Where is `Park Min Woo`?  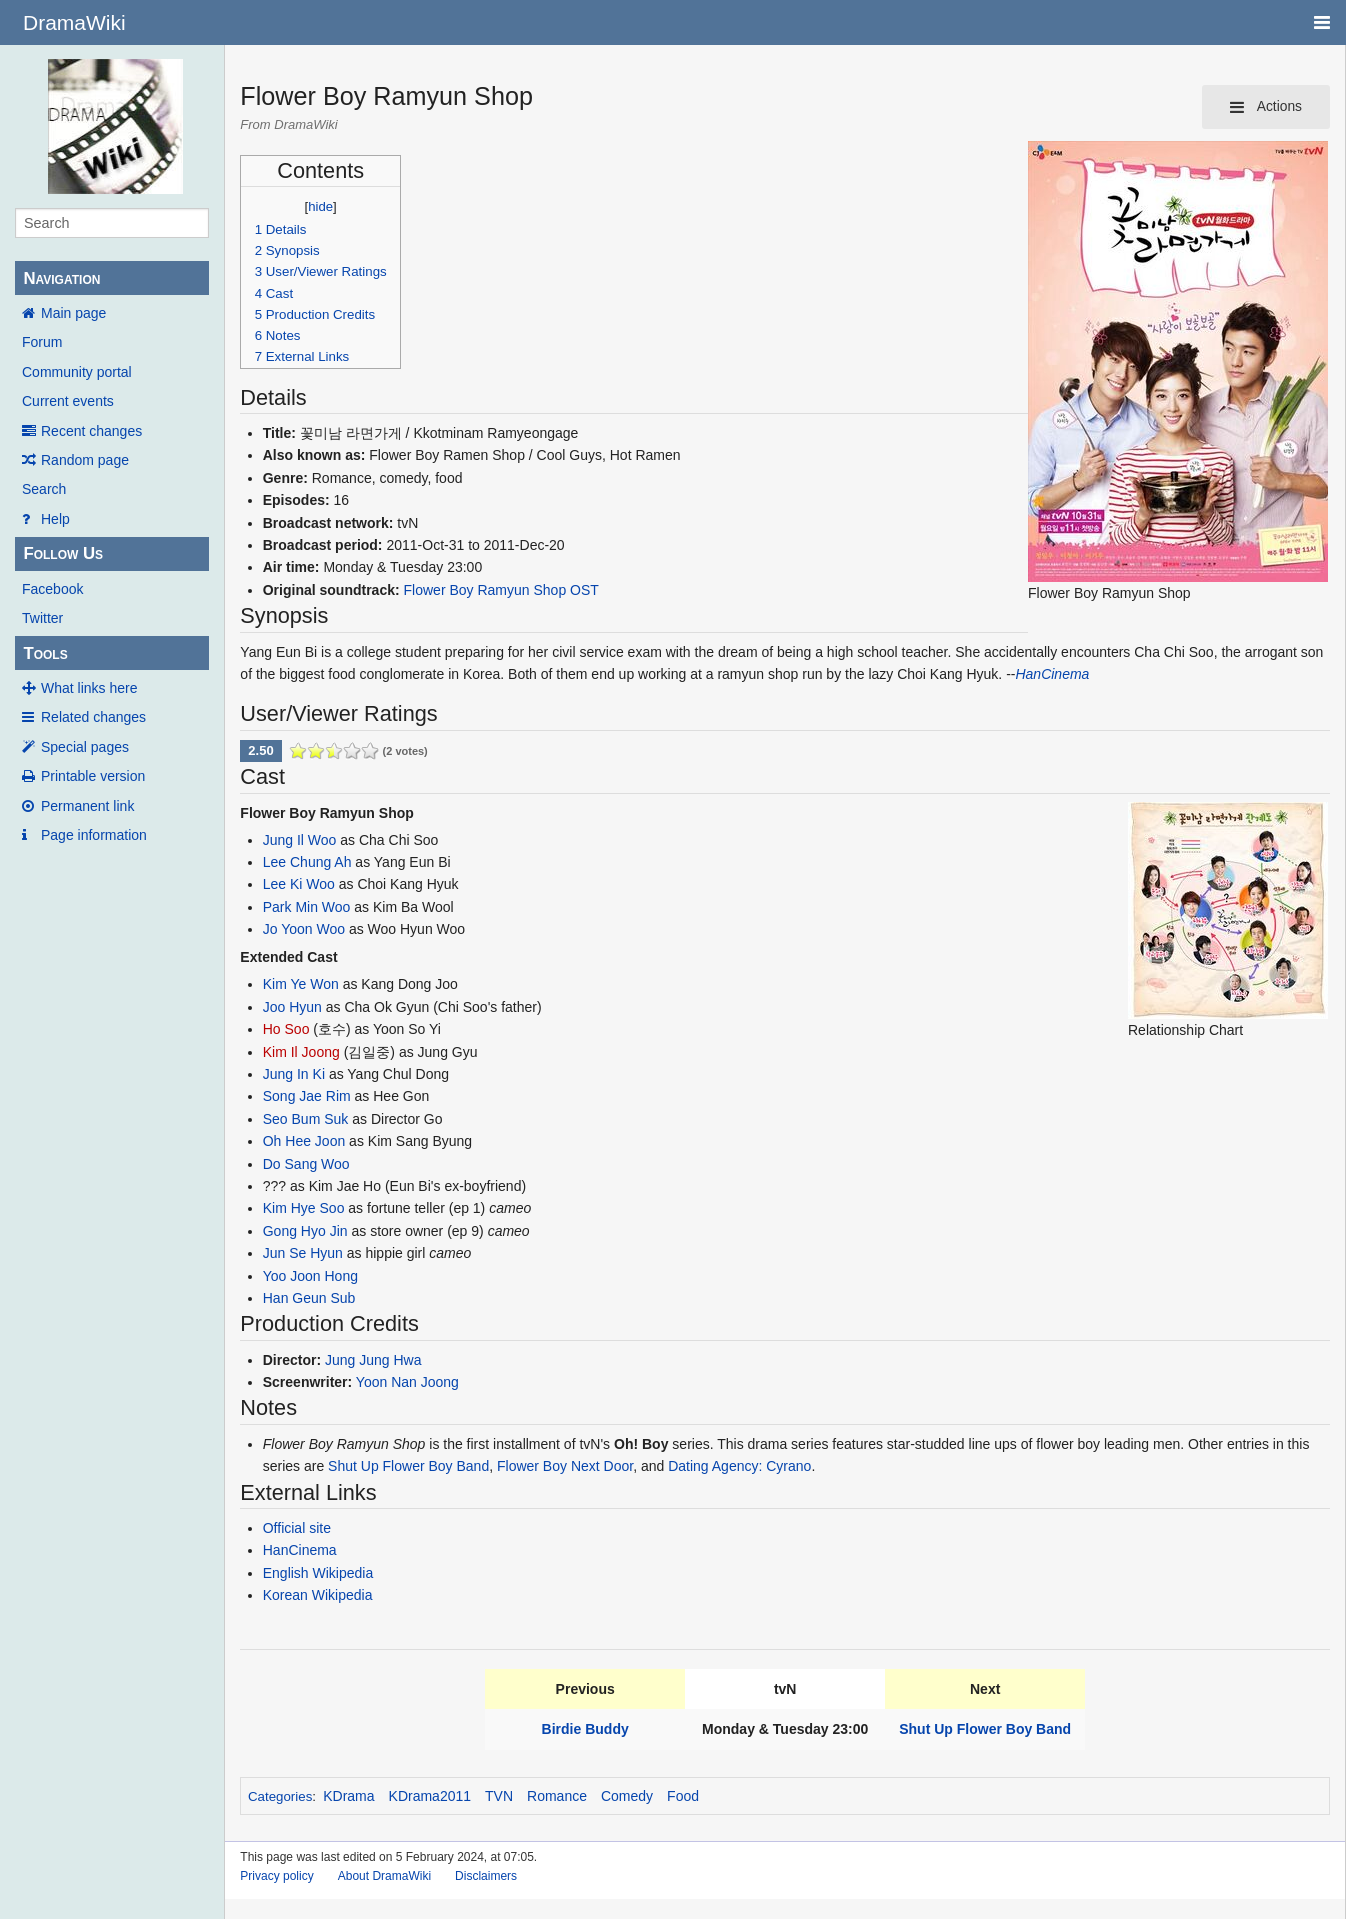
Park Min Woo is located at coordinates (307, 907).